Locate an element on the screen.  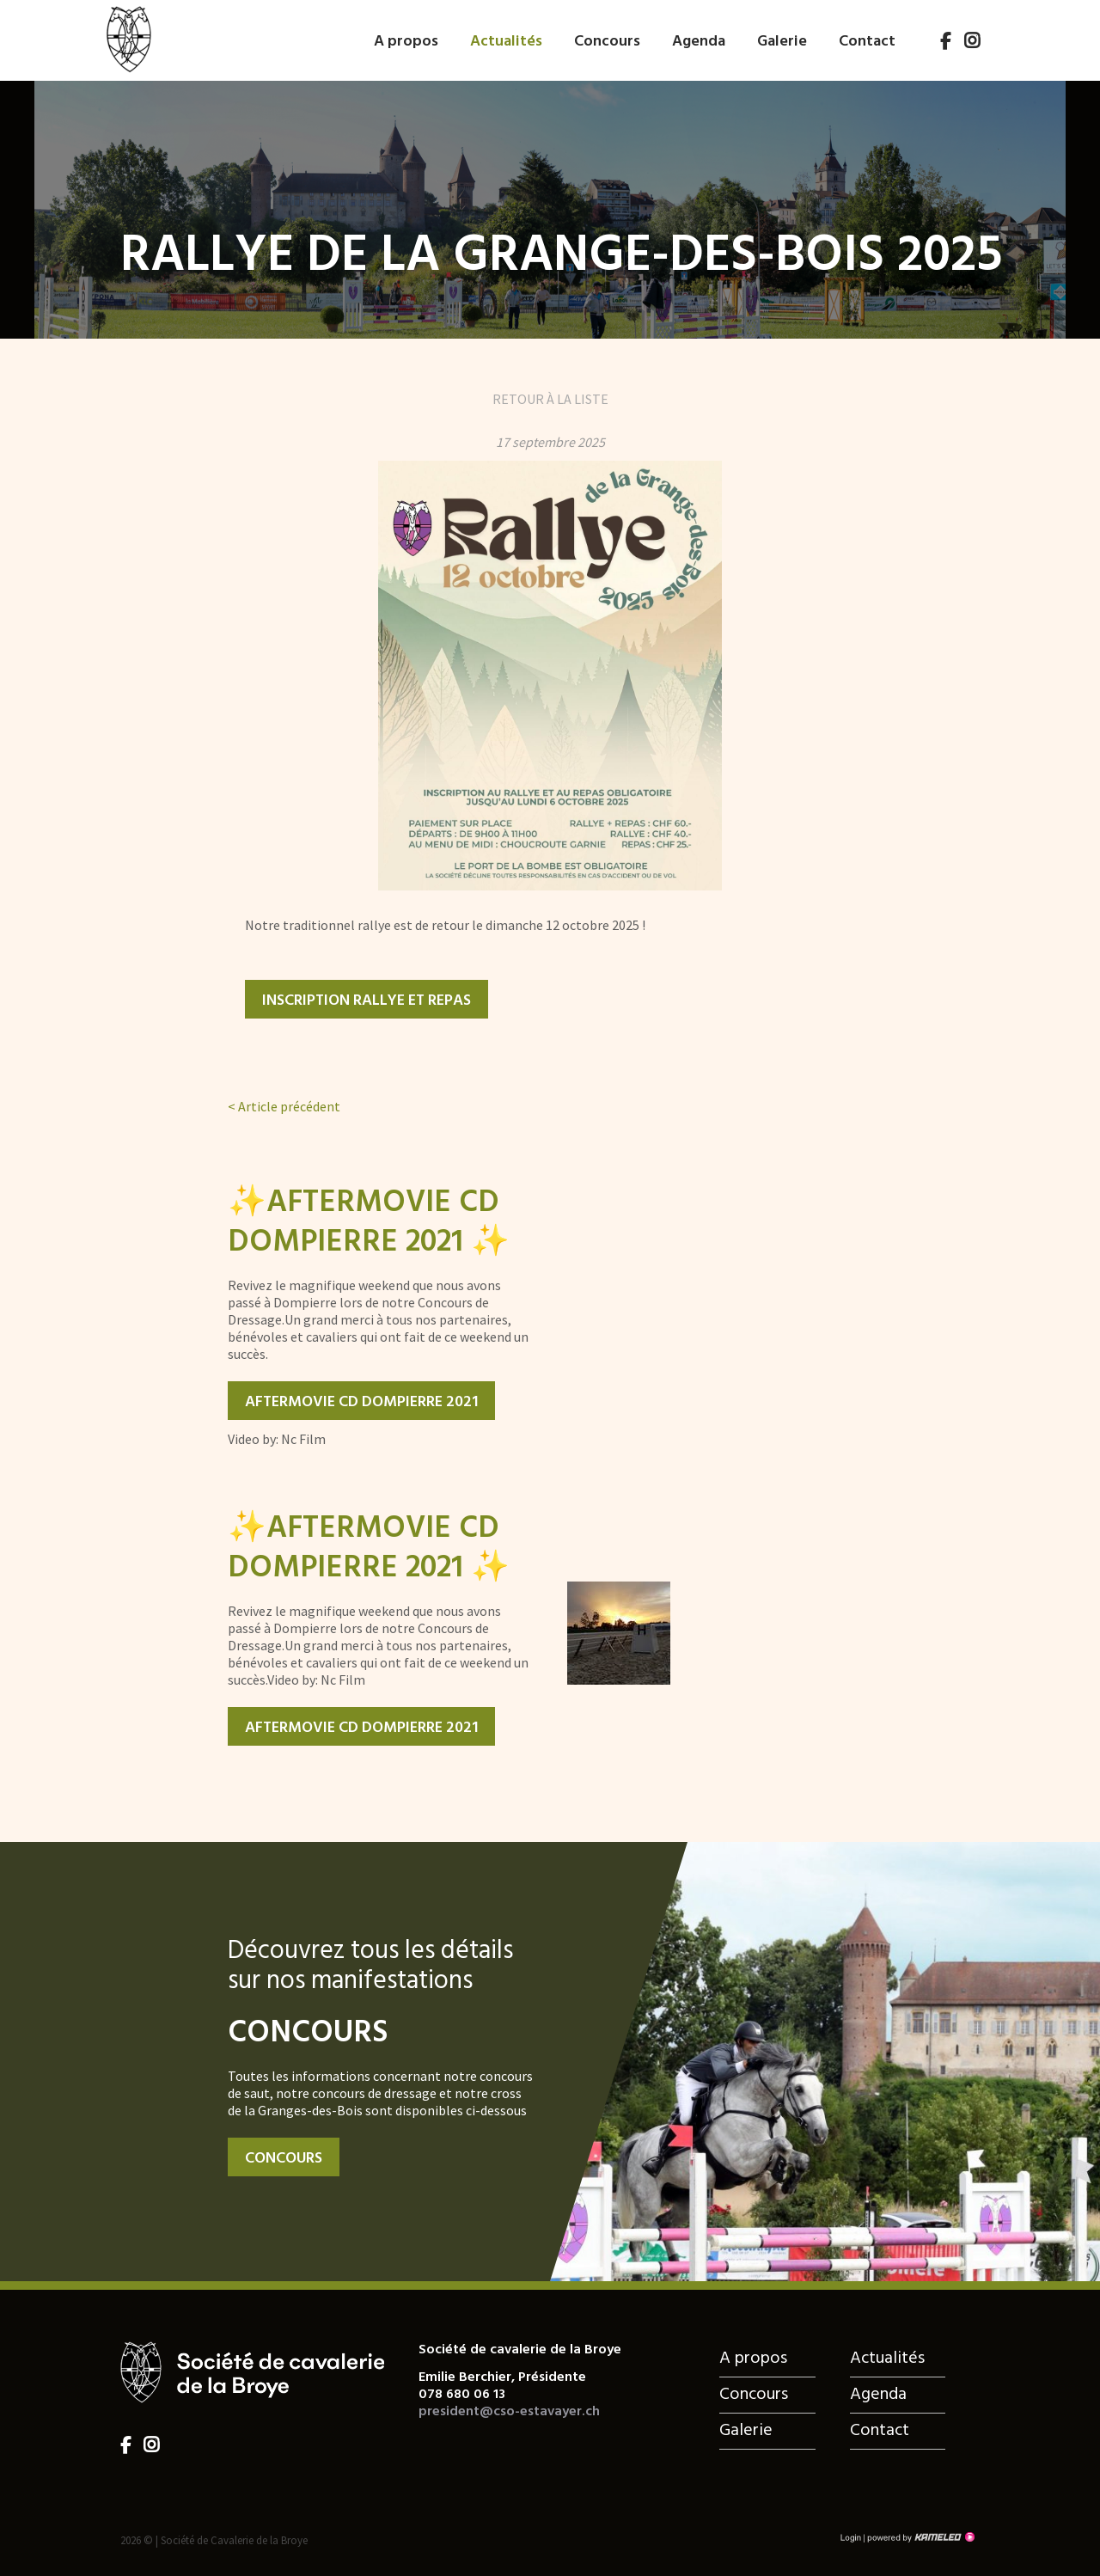
Retour à la liste is located at coordinates (550, 398).